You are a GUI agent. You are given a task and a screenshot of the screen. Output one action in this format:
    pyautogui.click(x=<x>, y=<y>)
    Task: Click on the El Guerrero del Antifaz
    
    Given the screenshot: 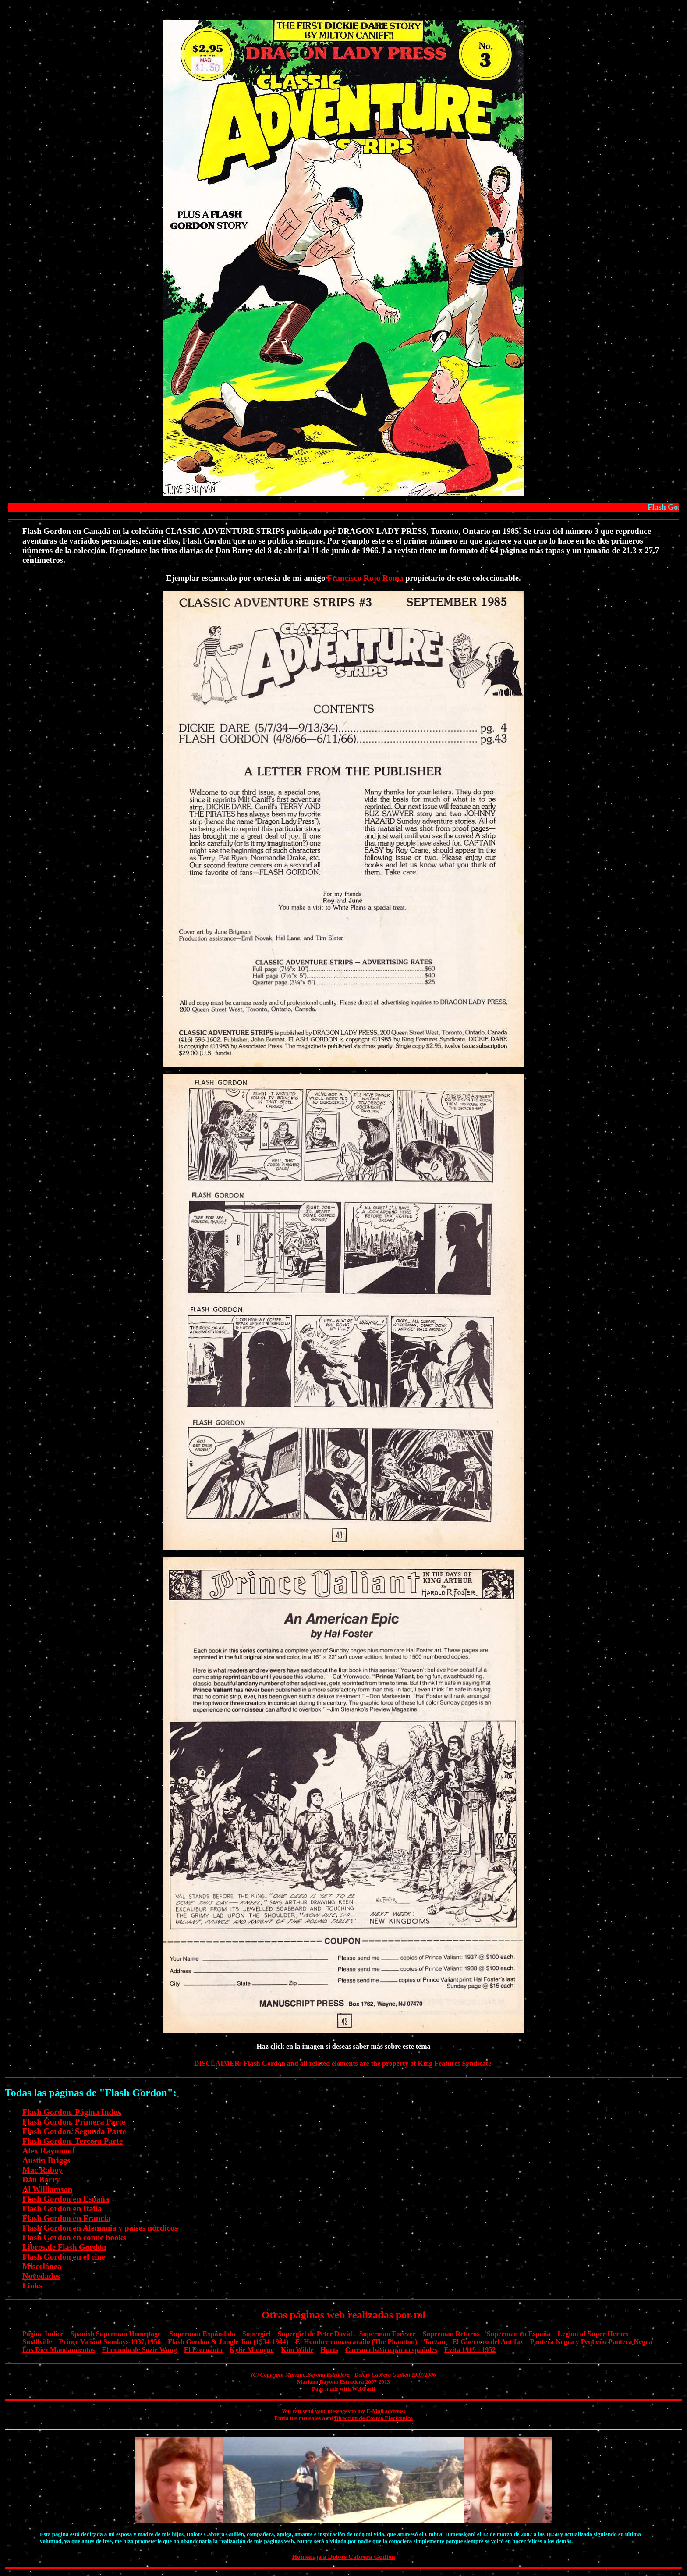 What is the action you would take?
    pyautogui.click(x=487, y=2341)
    